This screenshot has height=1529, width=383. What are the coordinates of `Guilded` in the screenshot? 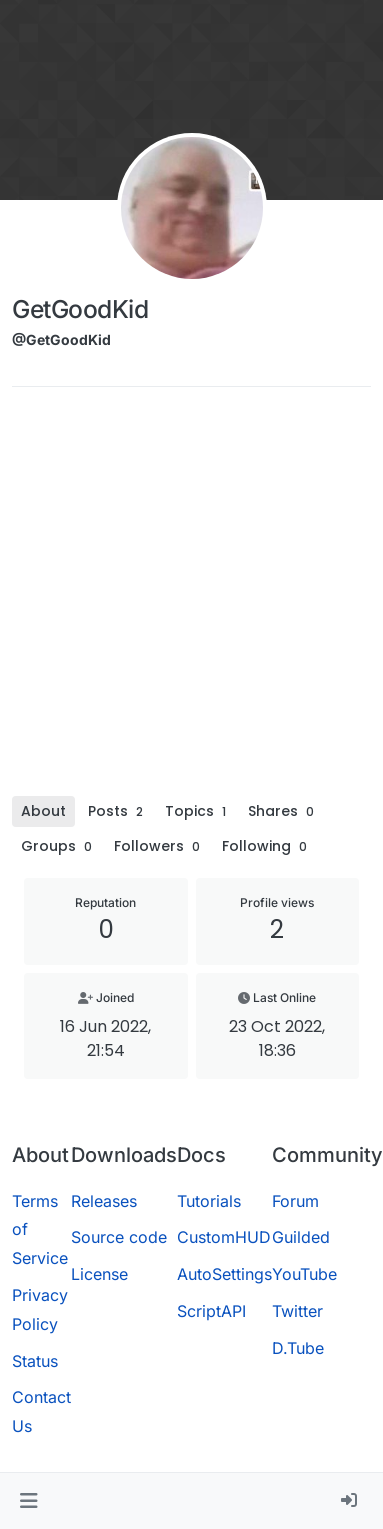 It's located at (301, 1237).